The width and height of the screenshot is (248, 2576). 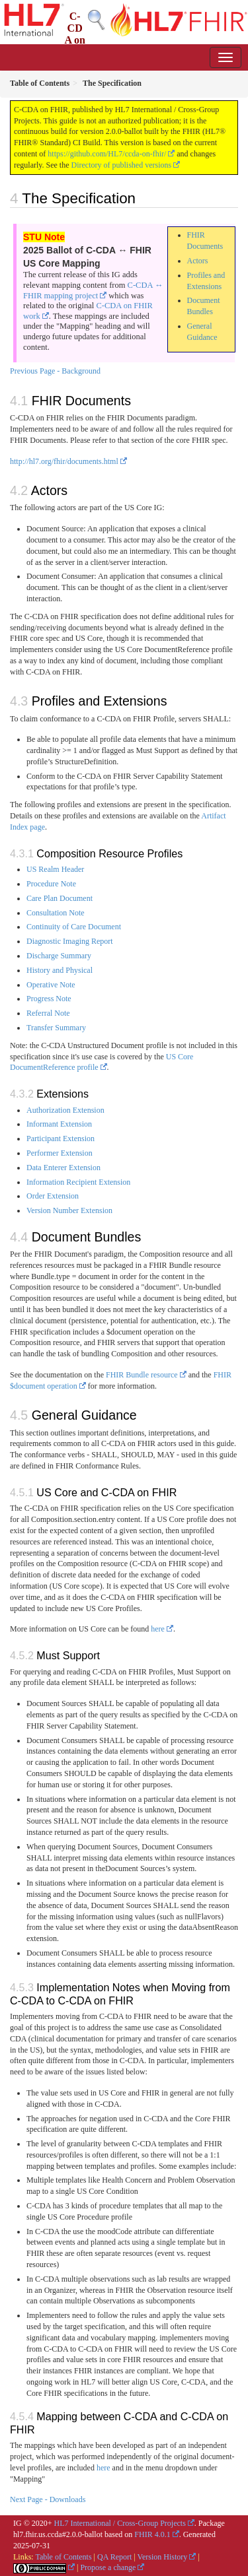 I want to click on here, so click(x=158, y=1629).